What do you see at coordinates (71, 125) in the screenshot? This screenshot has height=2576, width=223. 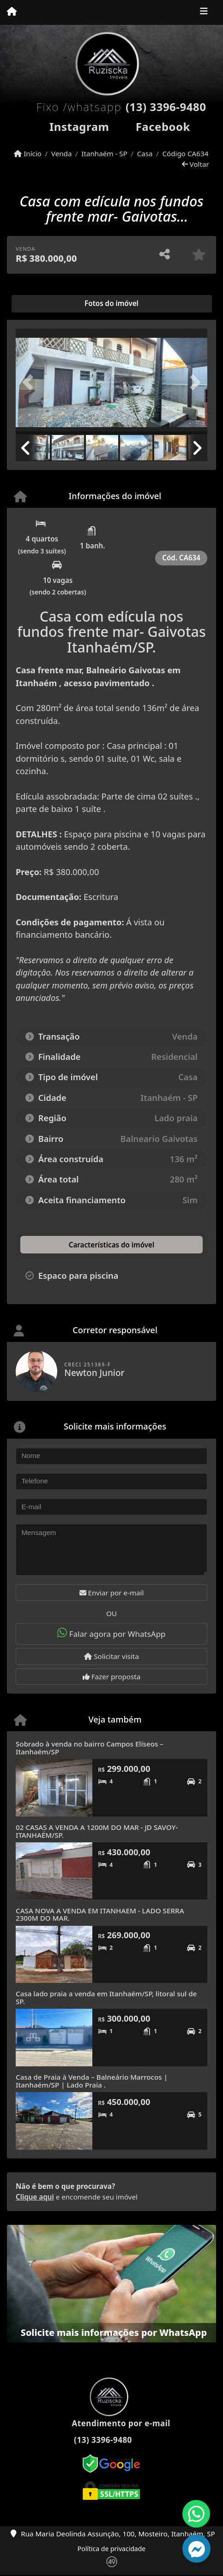 I see `[Icon share]` at bounding box center [71, 125].